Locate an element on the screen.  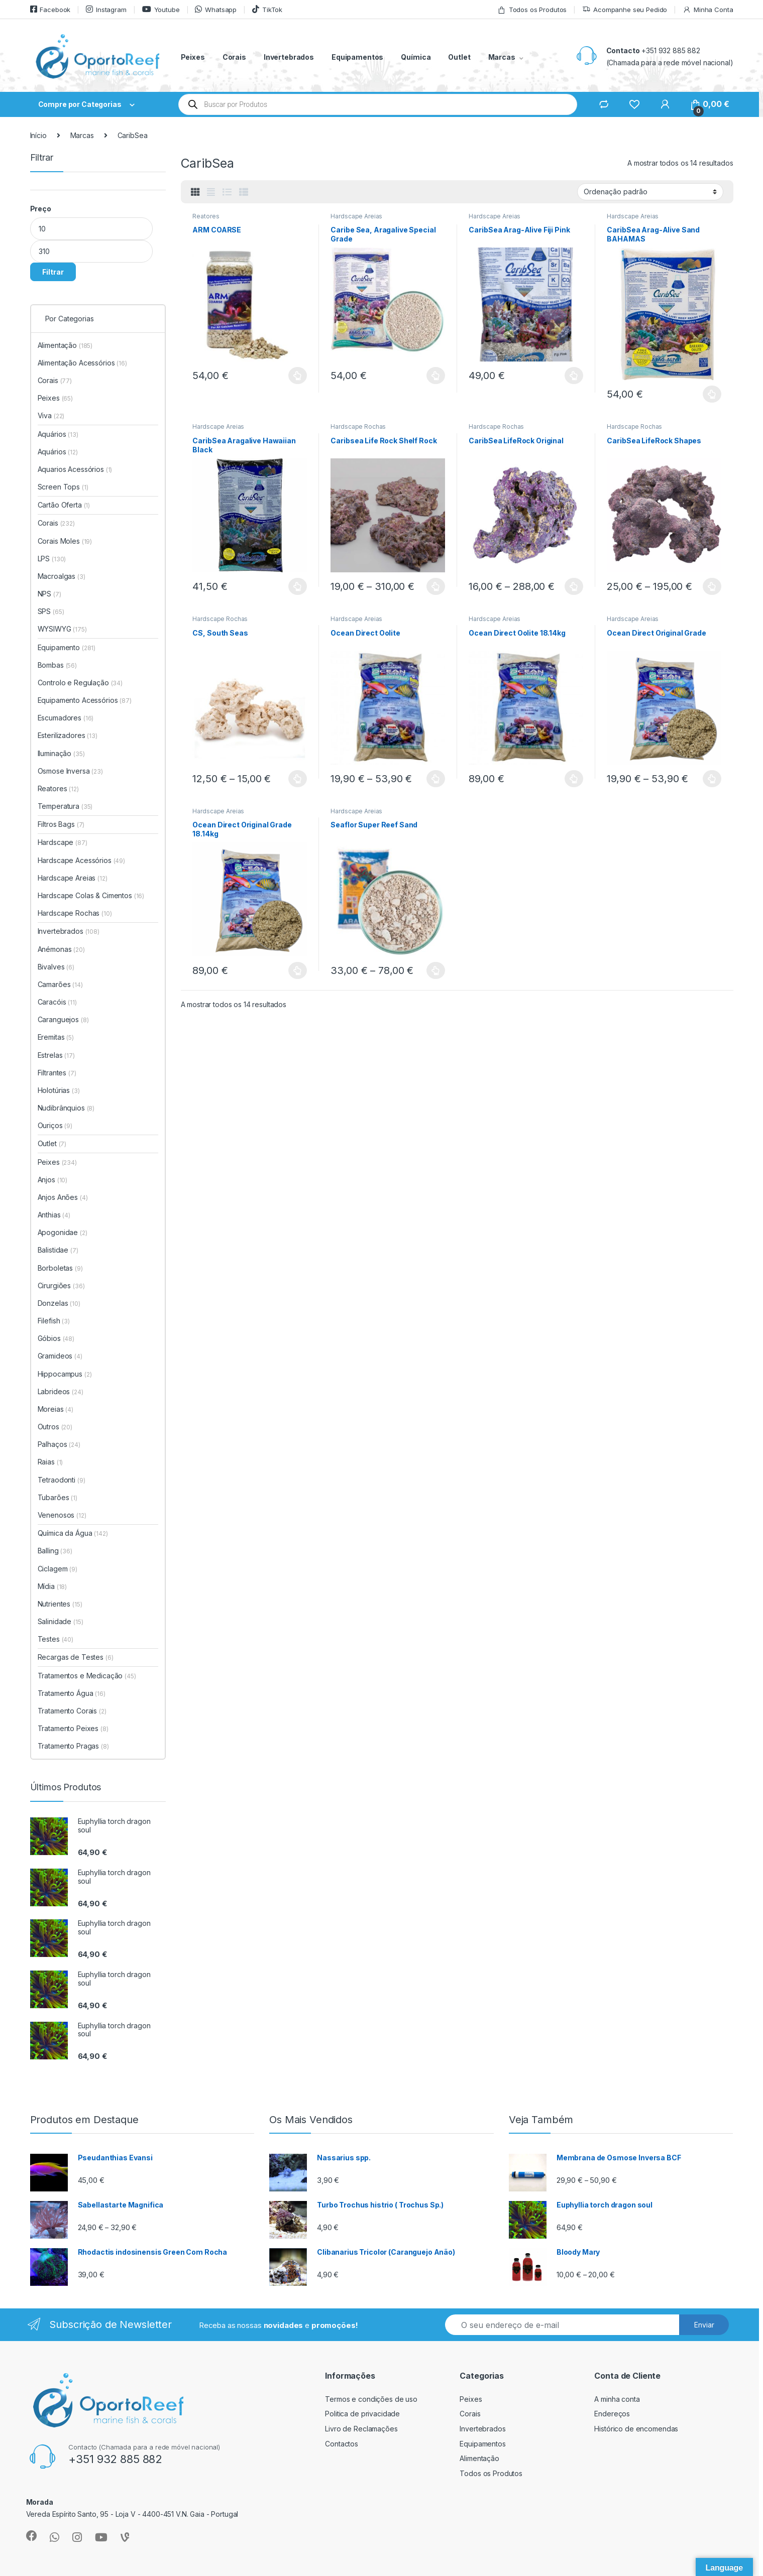
Cartão Oferta is located at coordinates (64, 505).